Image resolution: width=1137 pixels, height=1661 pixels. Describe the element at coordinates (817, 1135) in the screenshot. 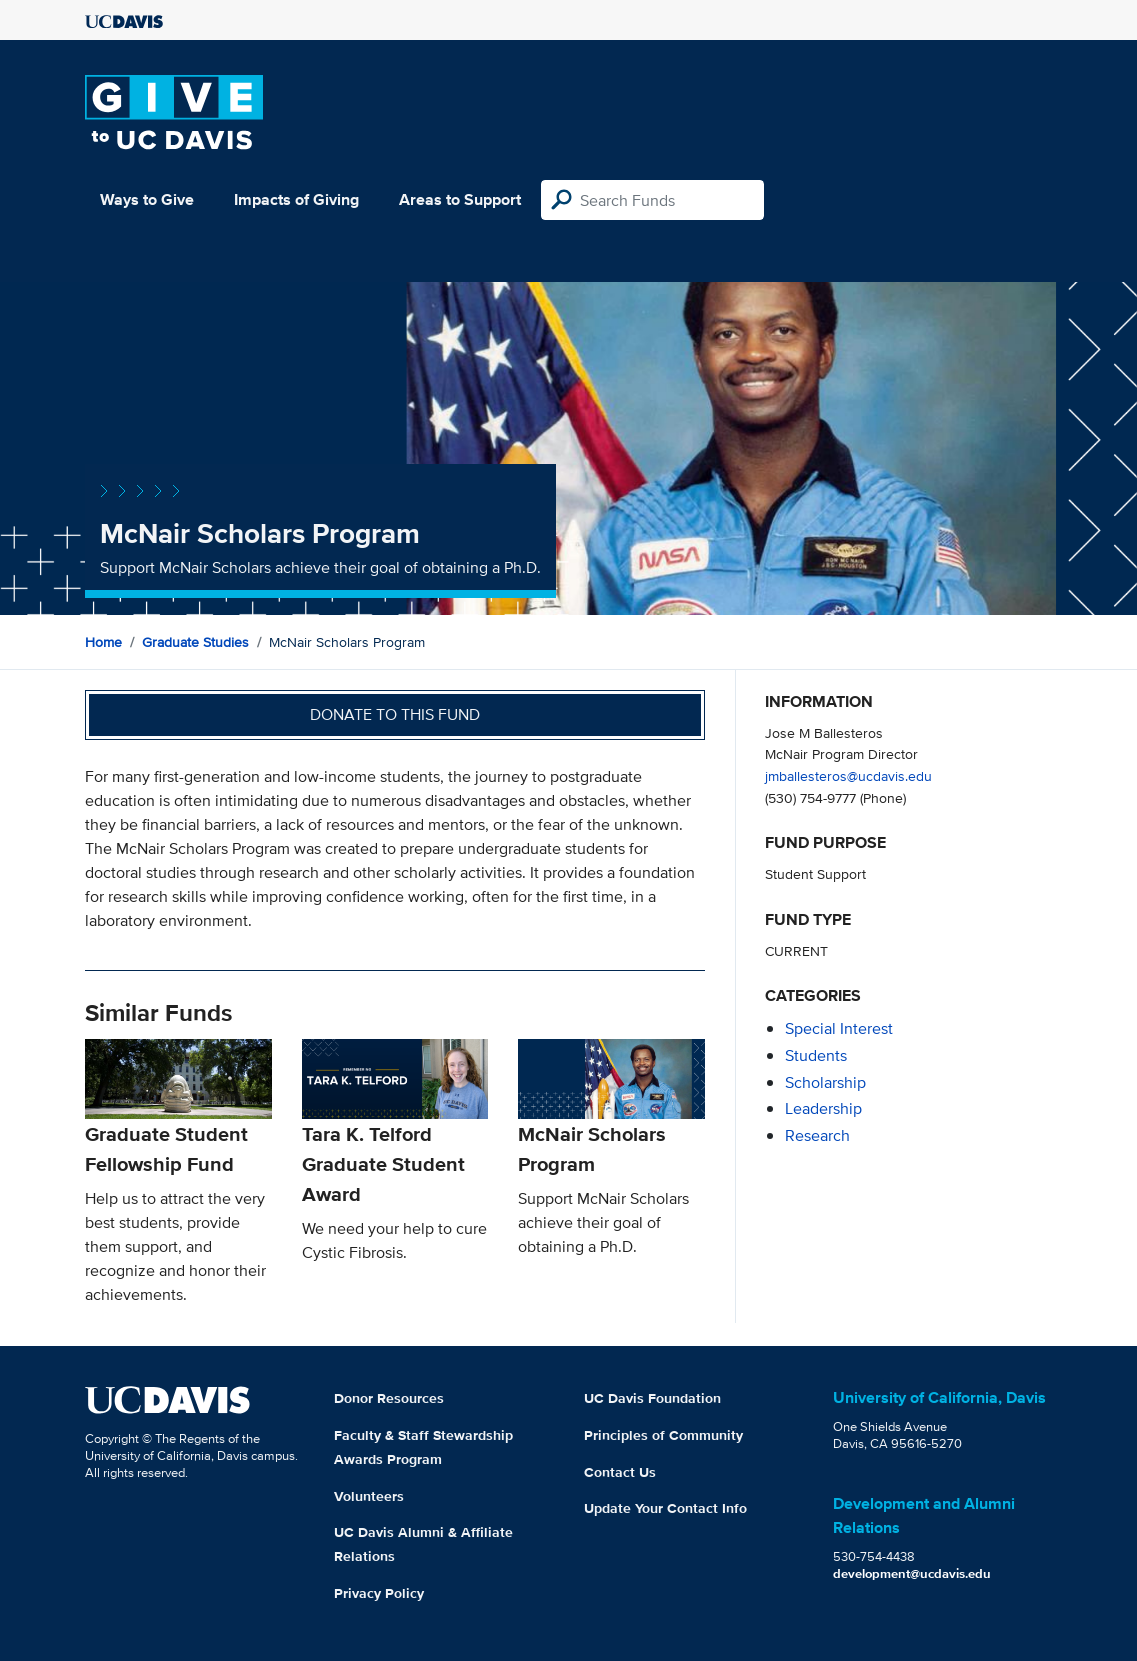

I see `research` at that location.